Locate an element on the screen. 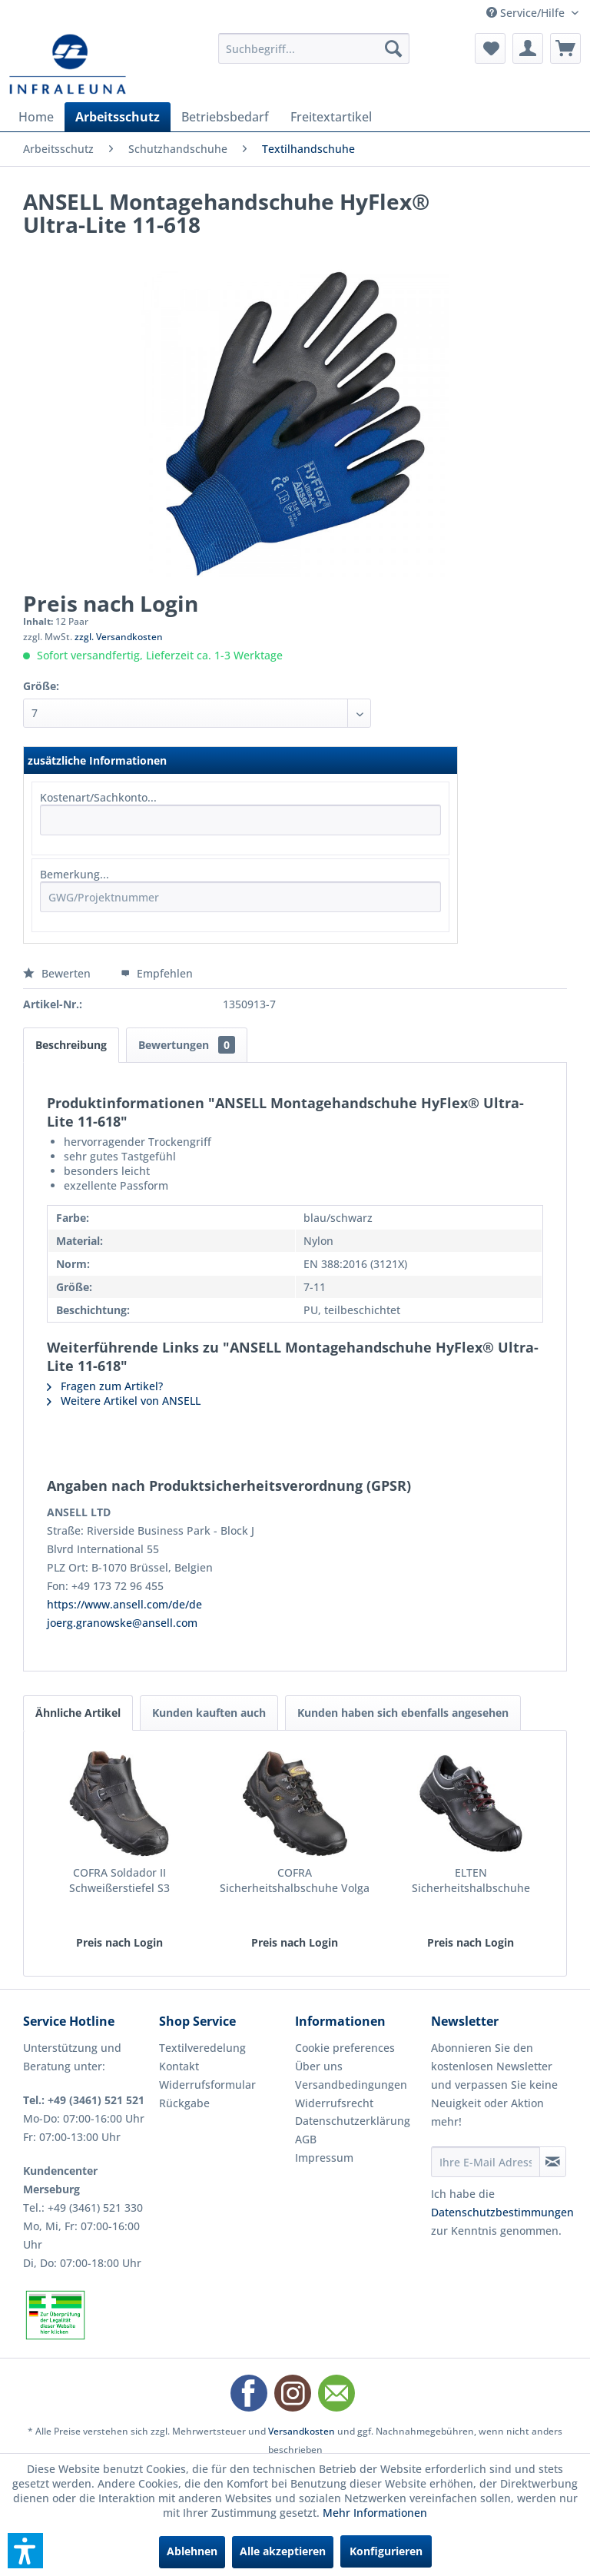  [button] is located at coordinates (25, 2550).